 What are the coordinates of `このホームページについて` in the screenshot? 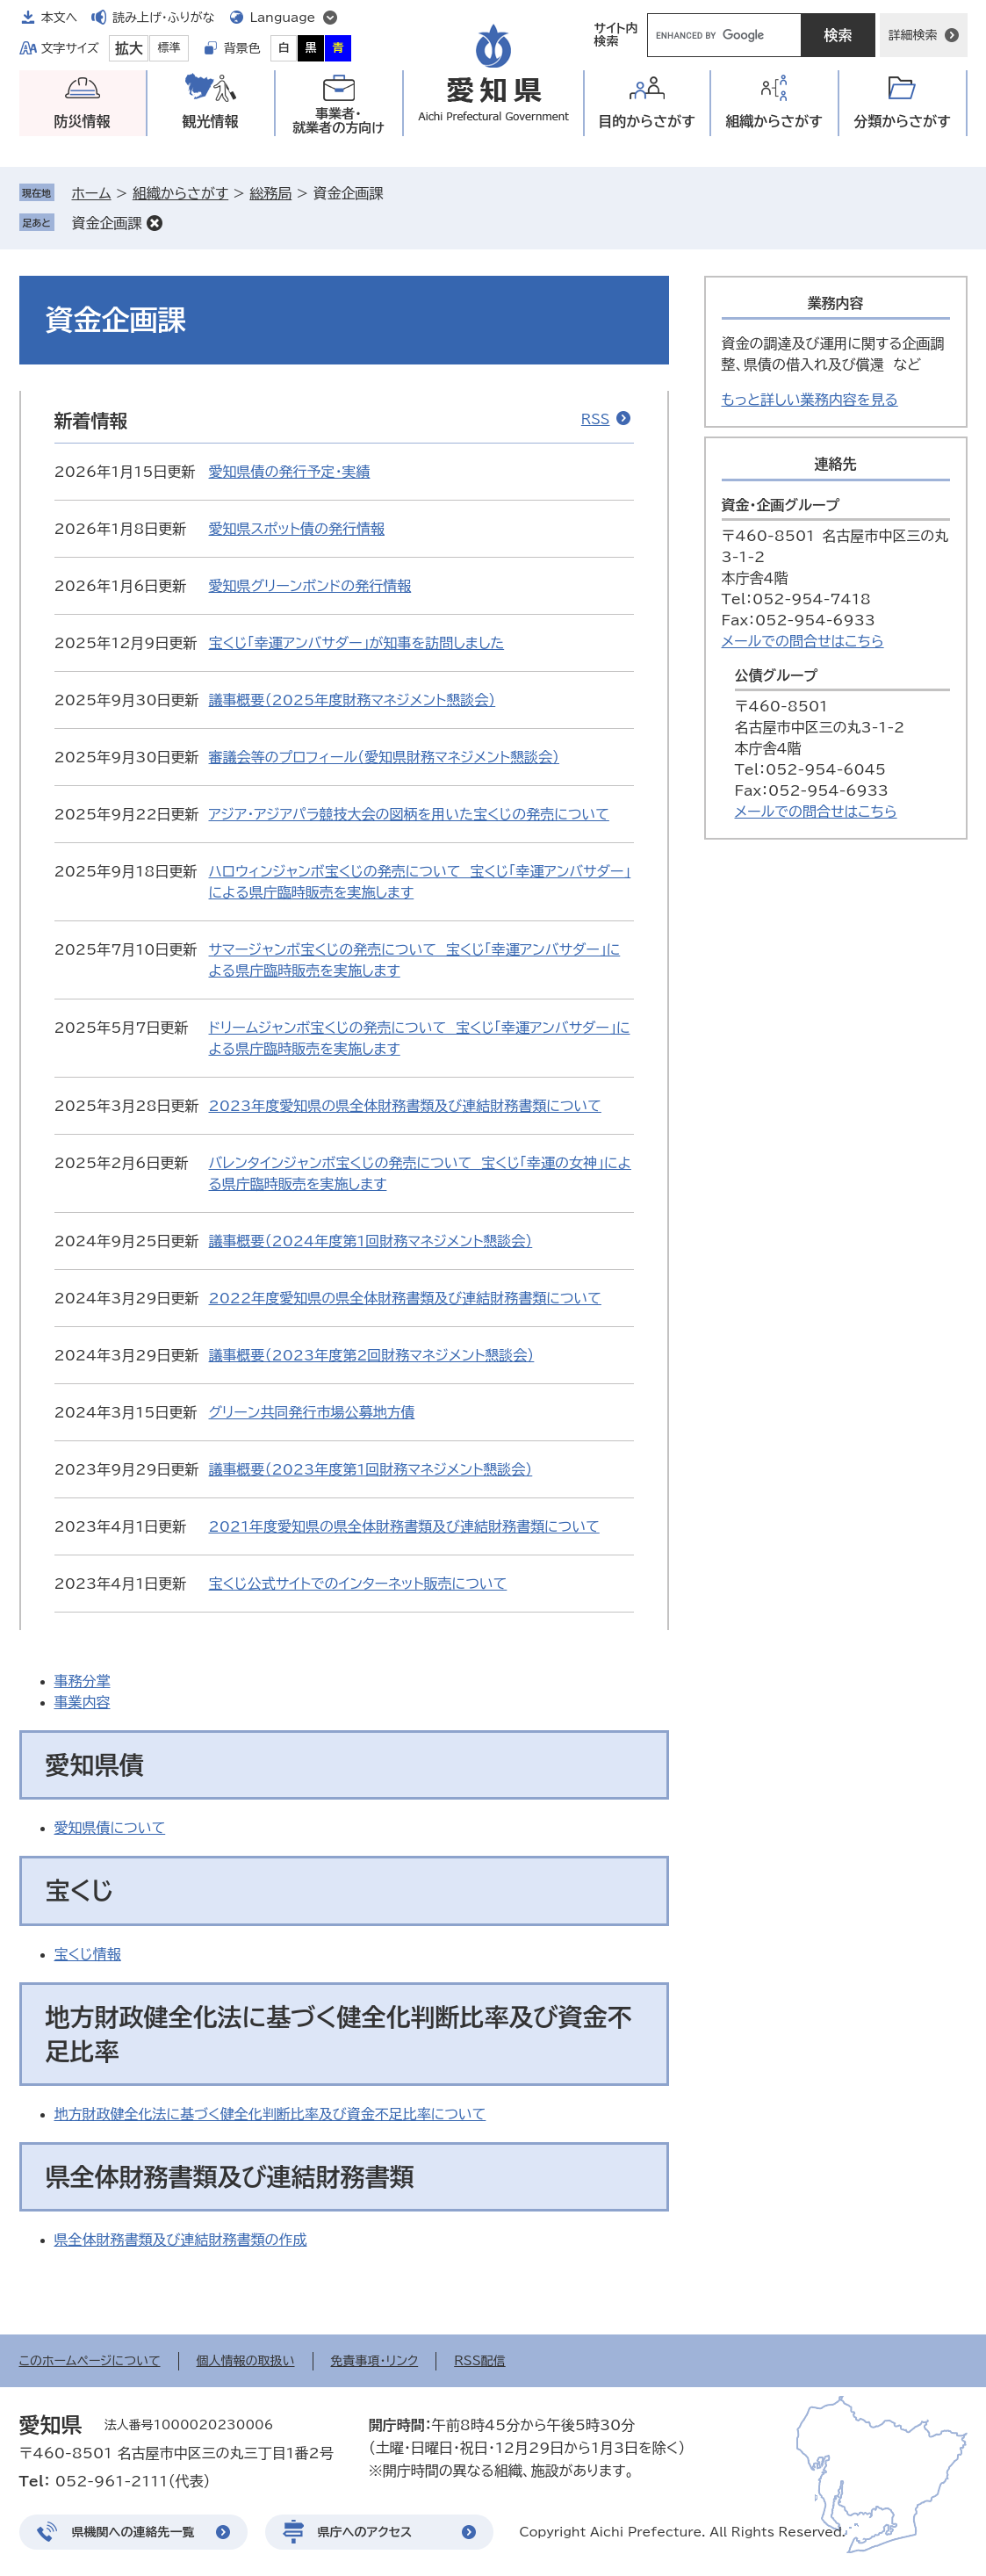 It's located at (90, 2361).